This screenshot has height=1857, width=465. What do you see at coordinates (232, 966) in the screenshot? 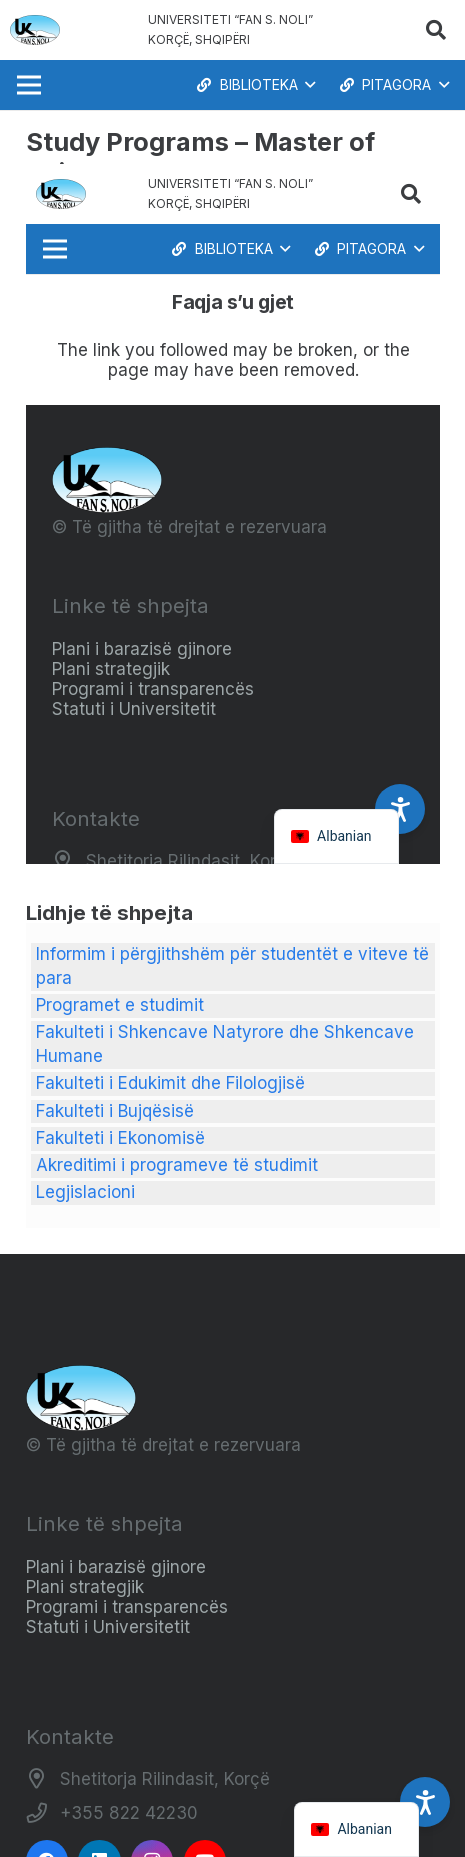
I see `Informim i përgjithshëm për studentët e viteve të para` at bounding box center [232, 966].